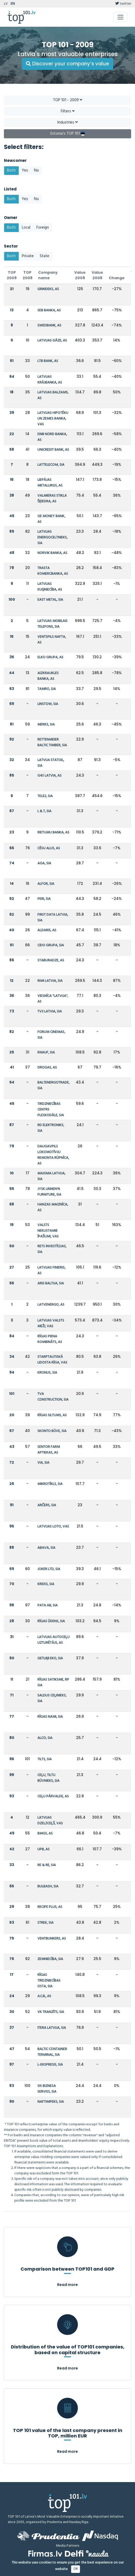 This screenshot has width=135, height=2576. I want to click on LATVIJAS FINIERIS, AS, so click(51, 1270).